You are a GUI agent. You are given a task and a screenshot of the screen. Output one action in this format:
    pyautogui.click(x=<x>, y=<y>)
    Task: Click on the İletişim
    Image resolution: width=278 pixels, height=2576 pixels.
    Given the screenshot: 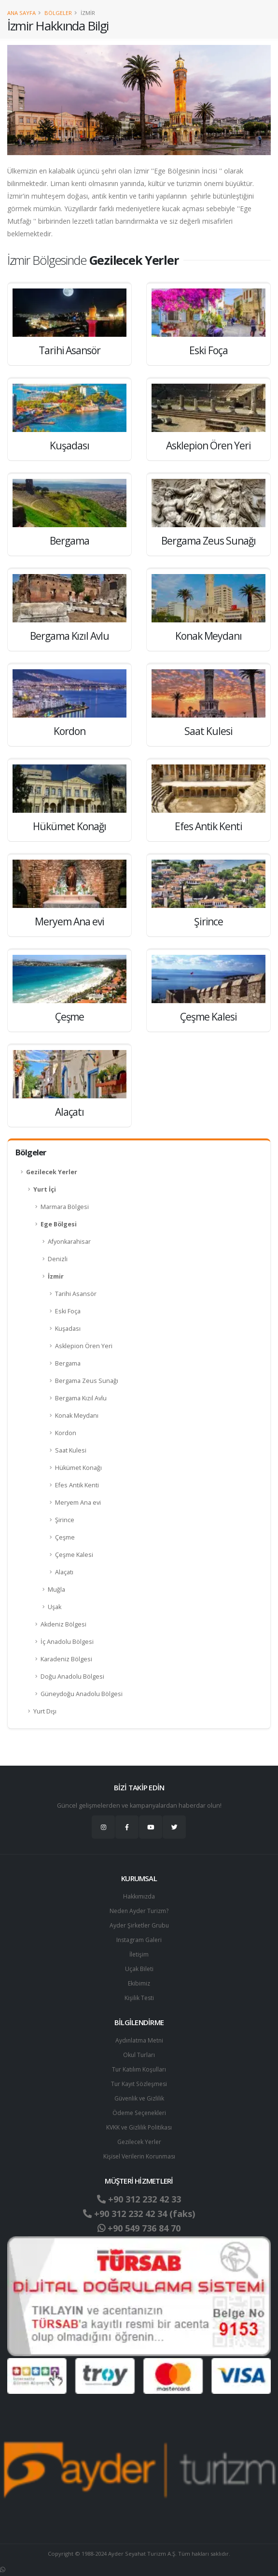 What is the action you would take?
    pyautogui.click(x=139, y=1954)
    